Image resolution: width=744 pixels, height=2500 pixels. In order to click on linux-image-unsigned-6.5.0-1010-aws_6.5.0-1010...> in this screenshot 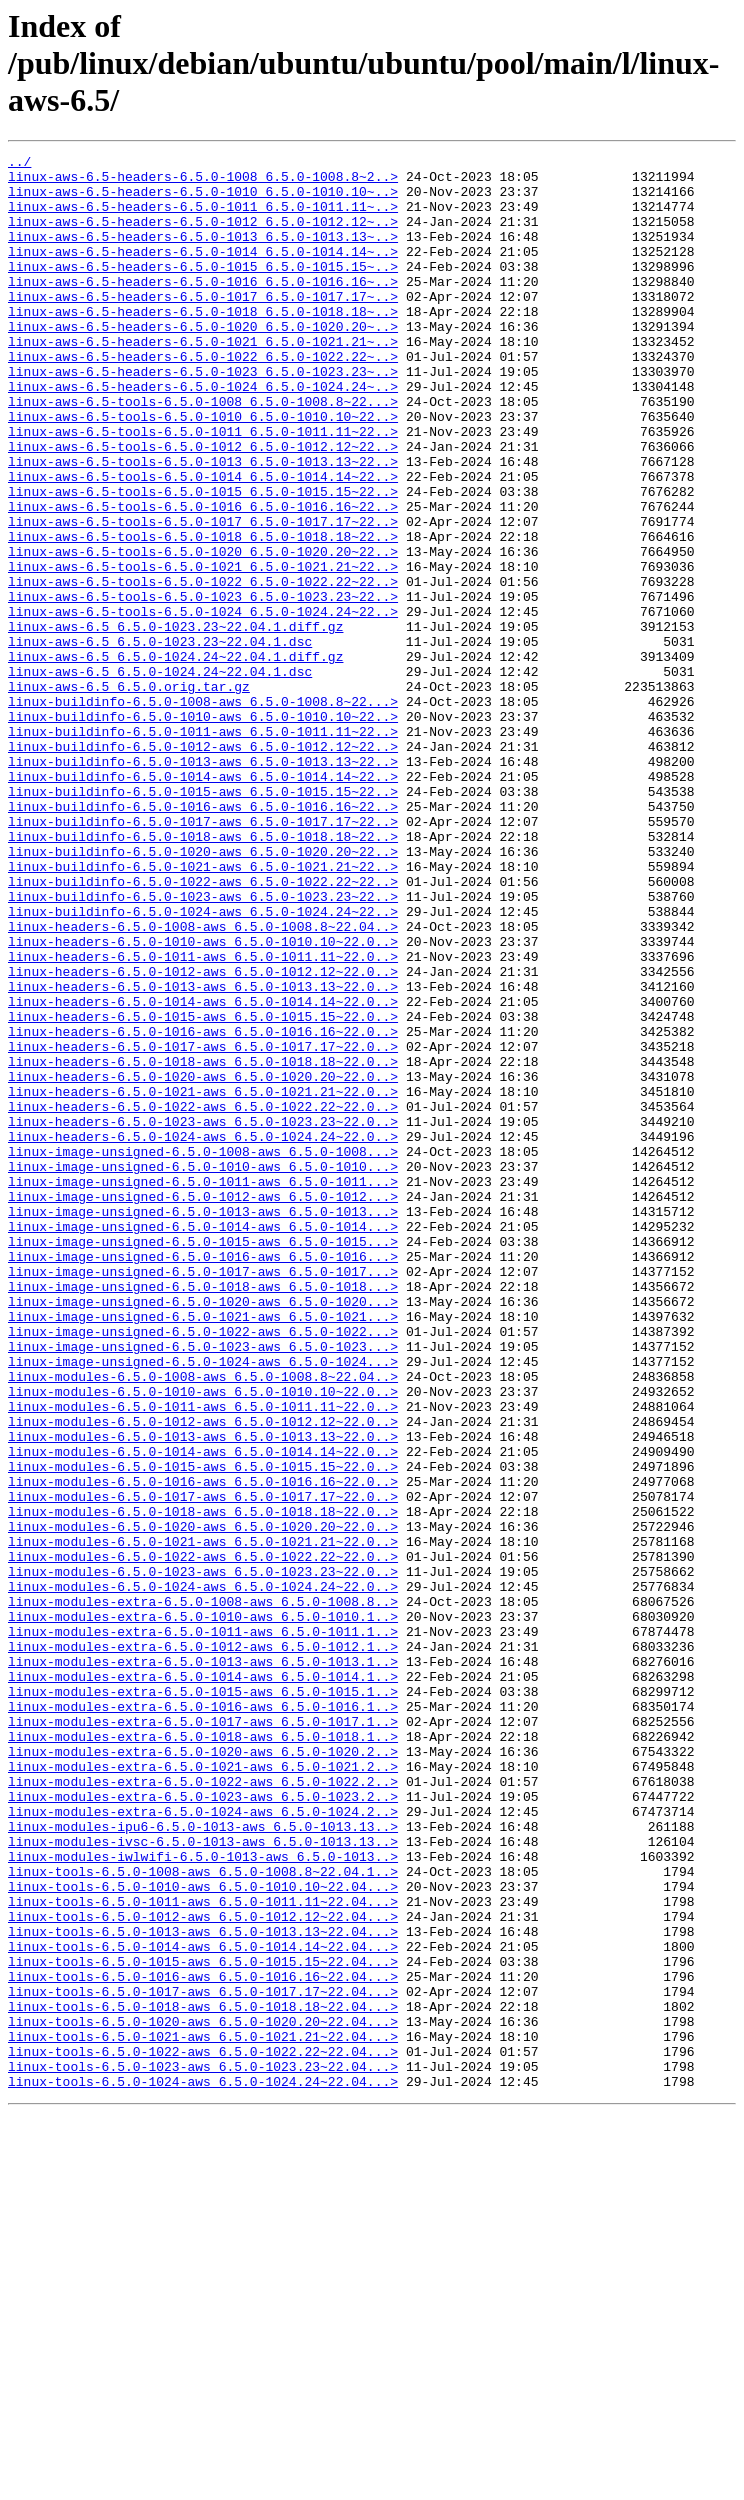, I will do `click(203, 1370)`.